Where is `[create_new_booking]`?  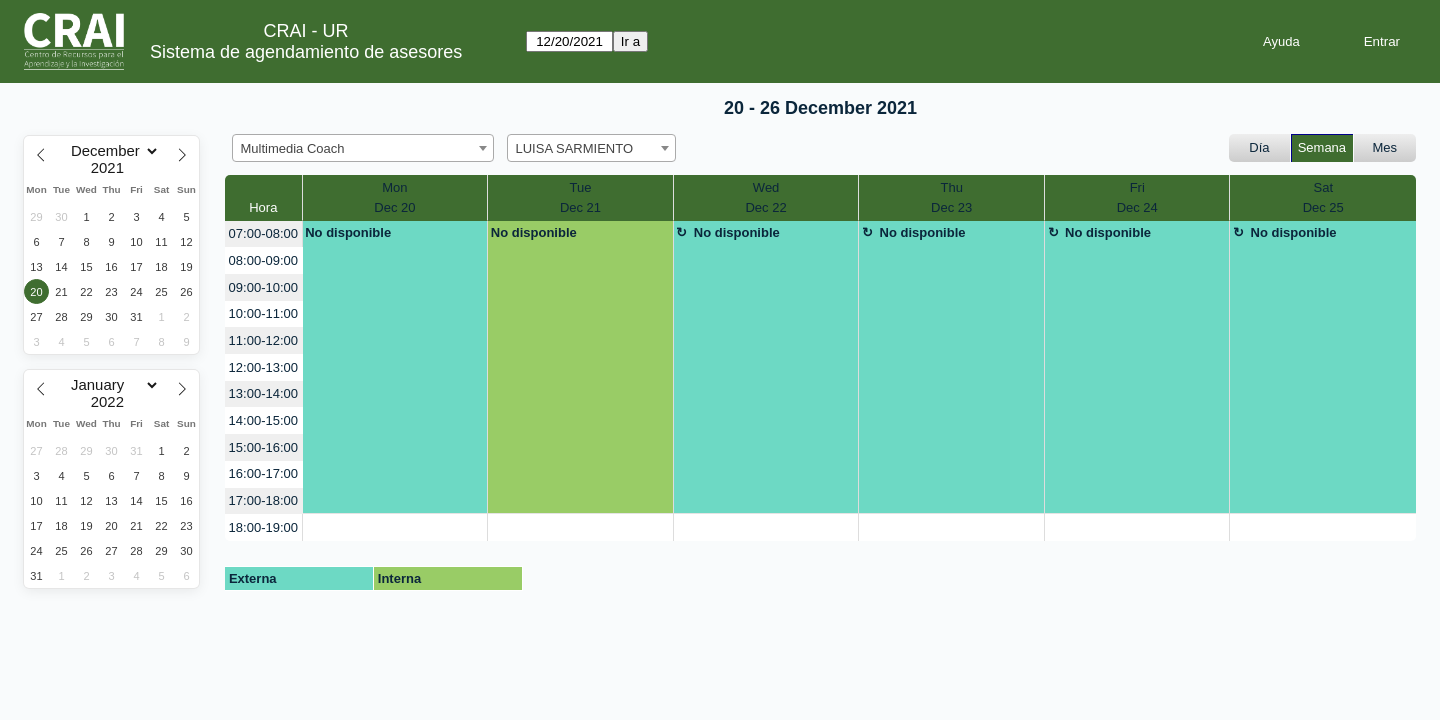
[create_new_booking] is located at coordinates (395, 527).